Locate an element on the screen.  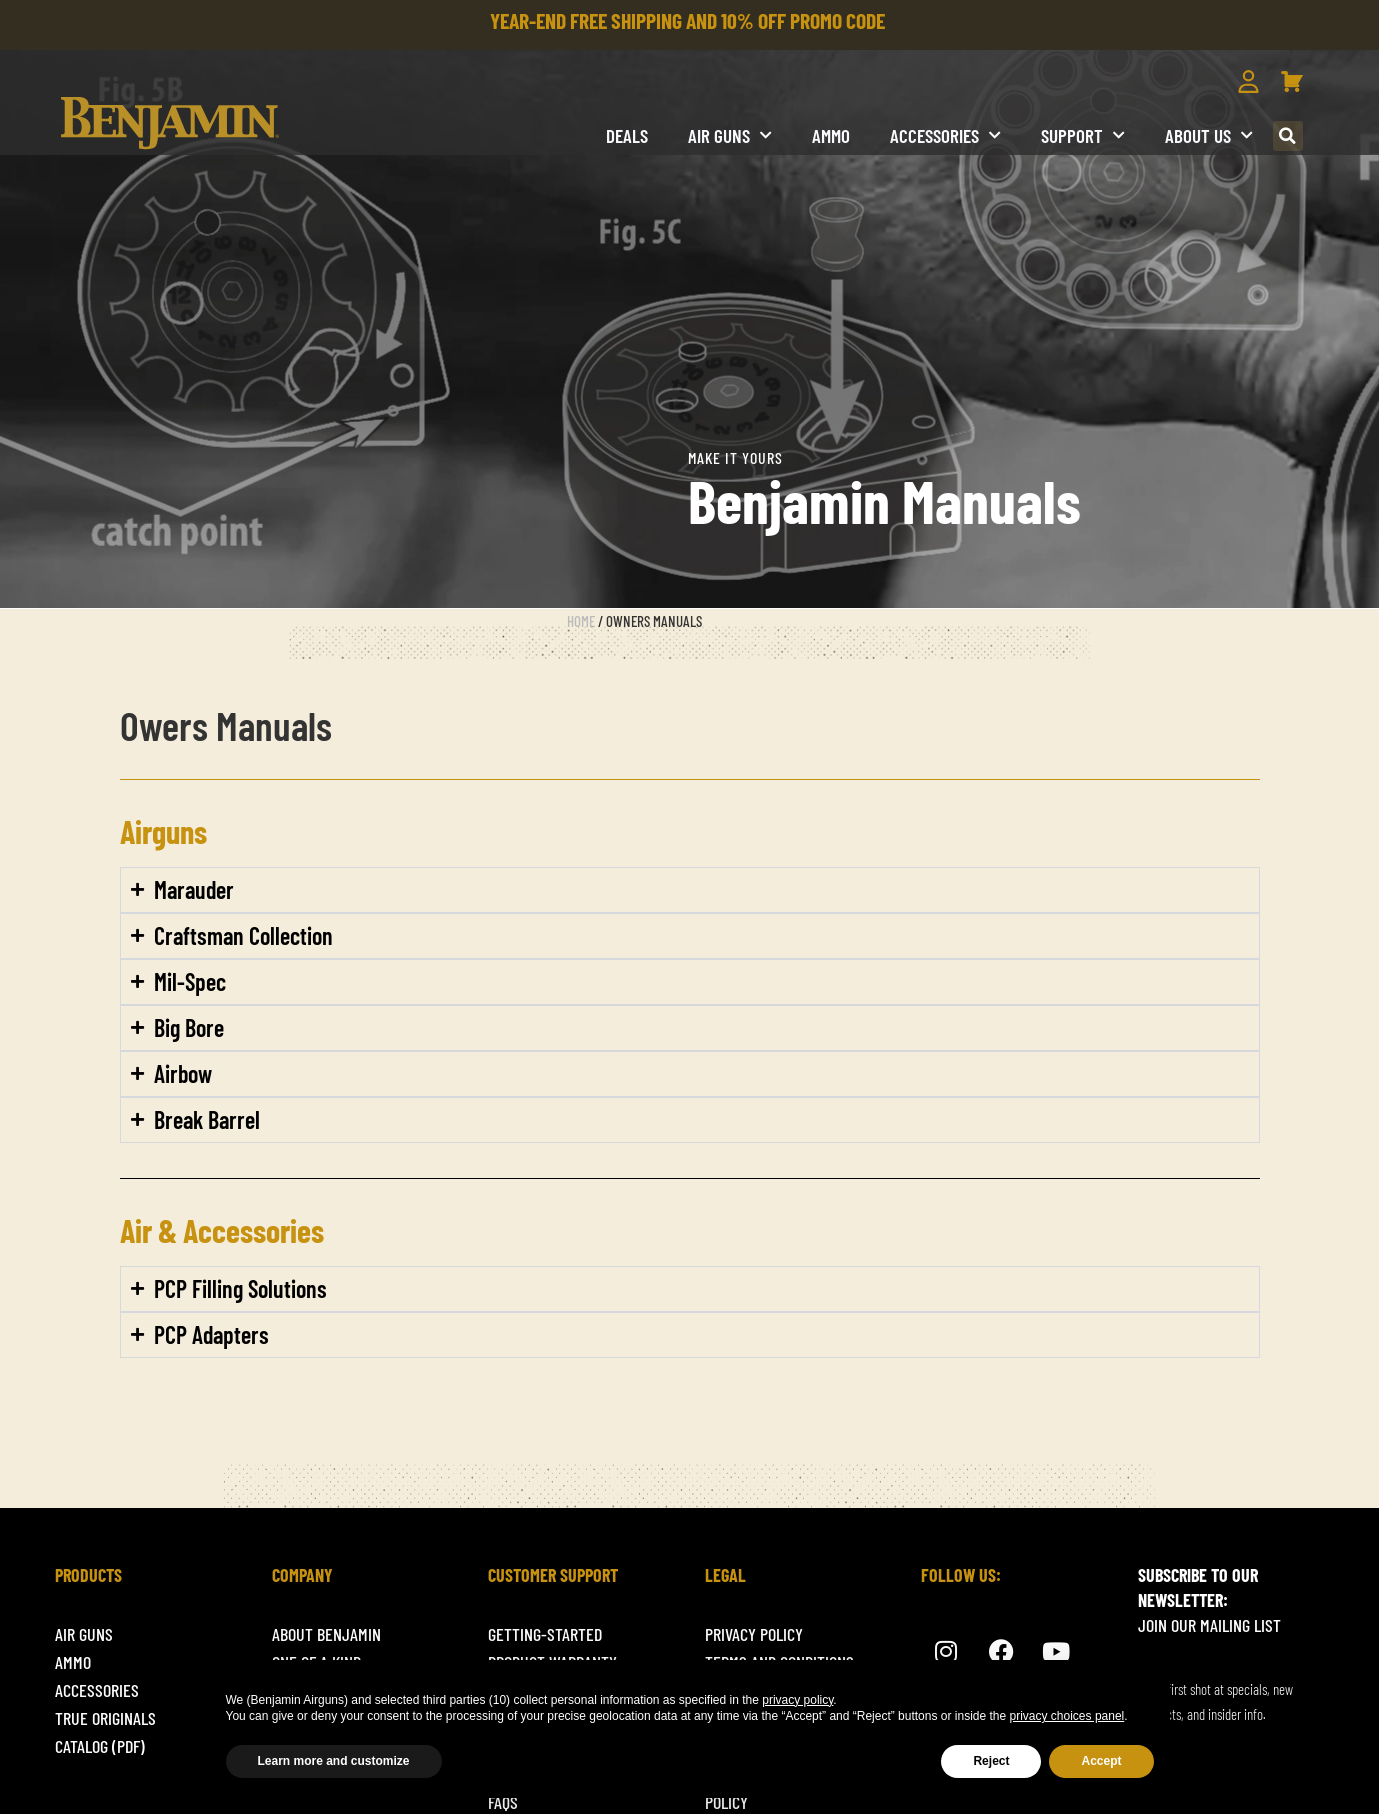
Air Guns is located at coordinates (730, 135).